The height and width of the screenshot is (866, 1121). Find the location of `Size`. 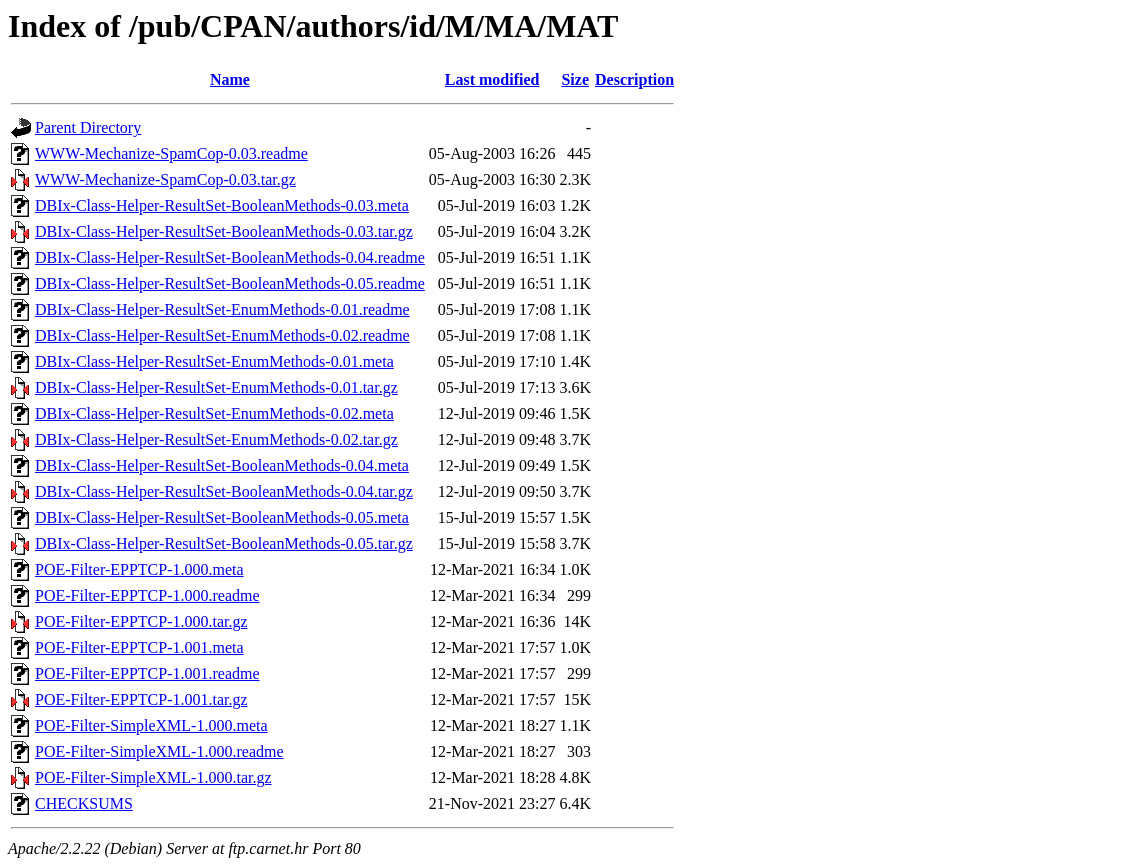

Size is located at coordinates (575, 79).